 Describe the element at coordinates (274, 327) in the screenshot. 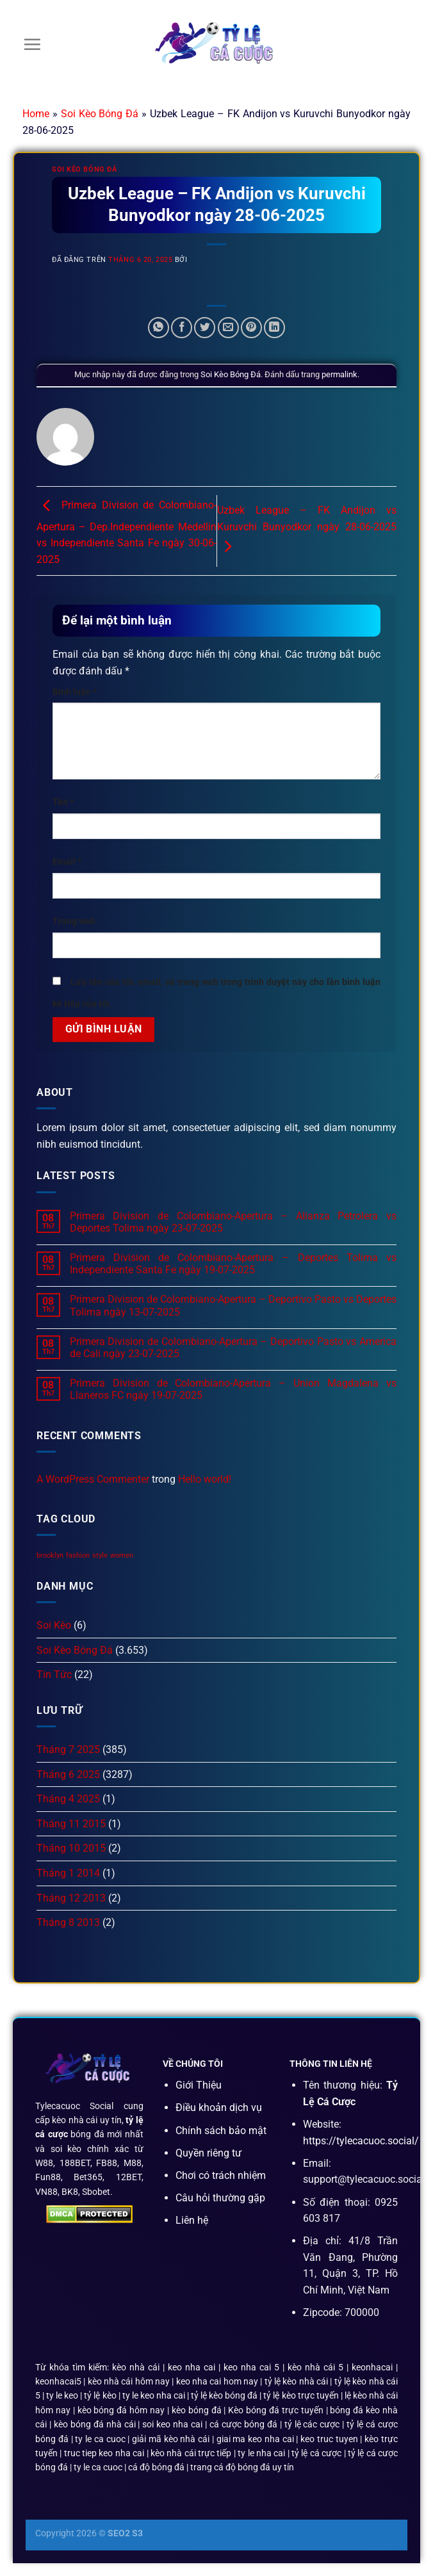

I see `[Chia sẻ trên LinkedIn]` at that location.